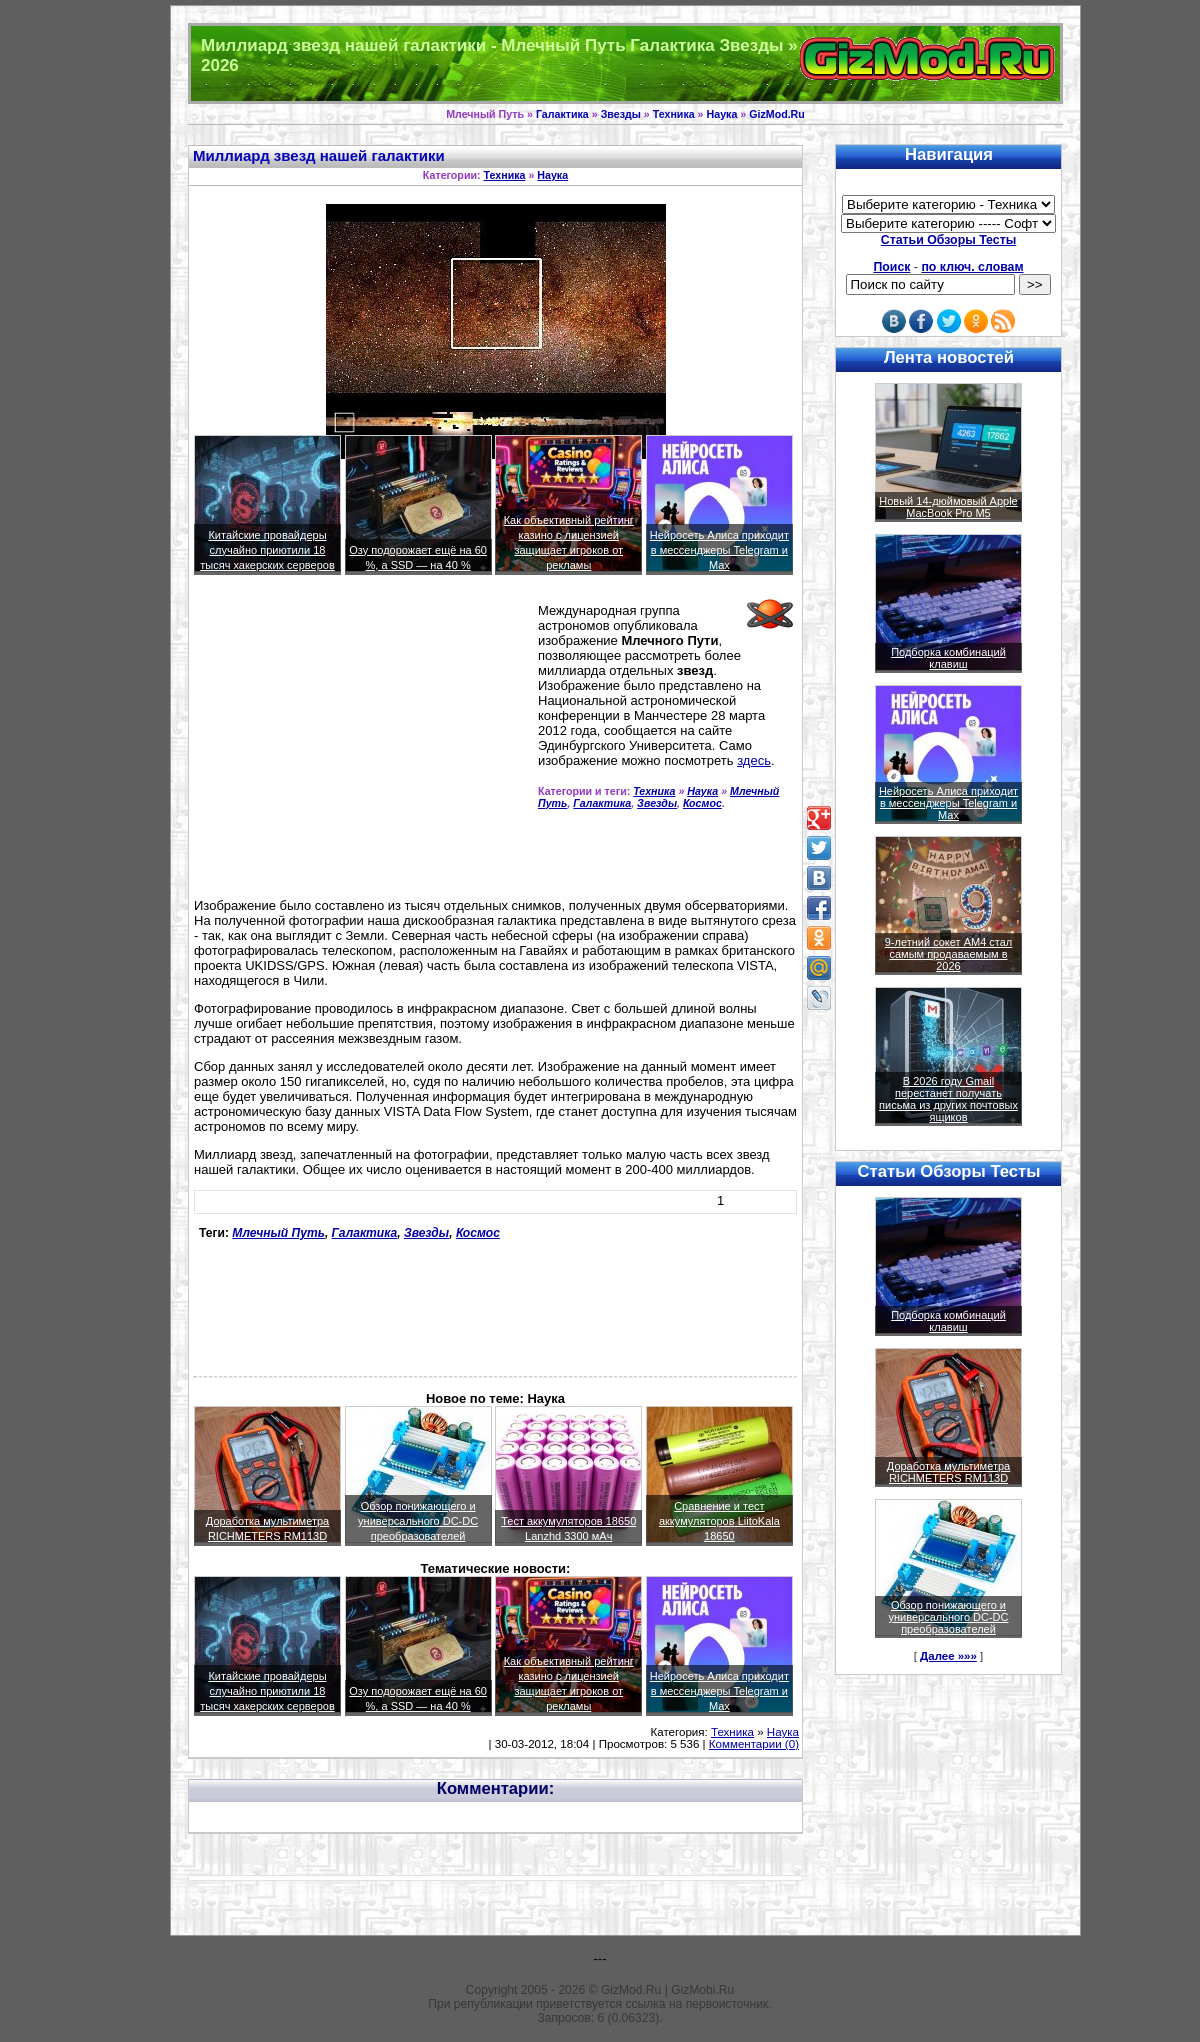  What do you see at coordinates (702, 803) in the screenshot?
I see `Космос` at bounding box center [702, 803].